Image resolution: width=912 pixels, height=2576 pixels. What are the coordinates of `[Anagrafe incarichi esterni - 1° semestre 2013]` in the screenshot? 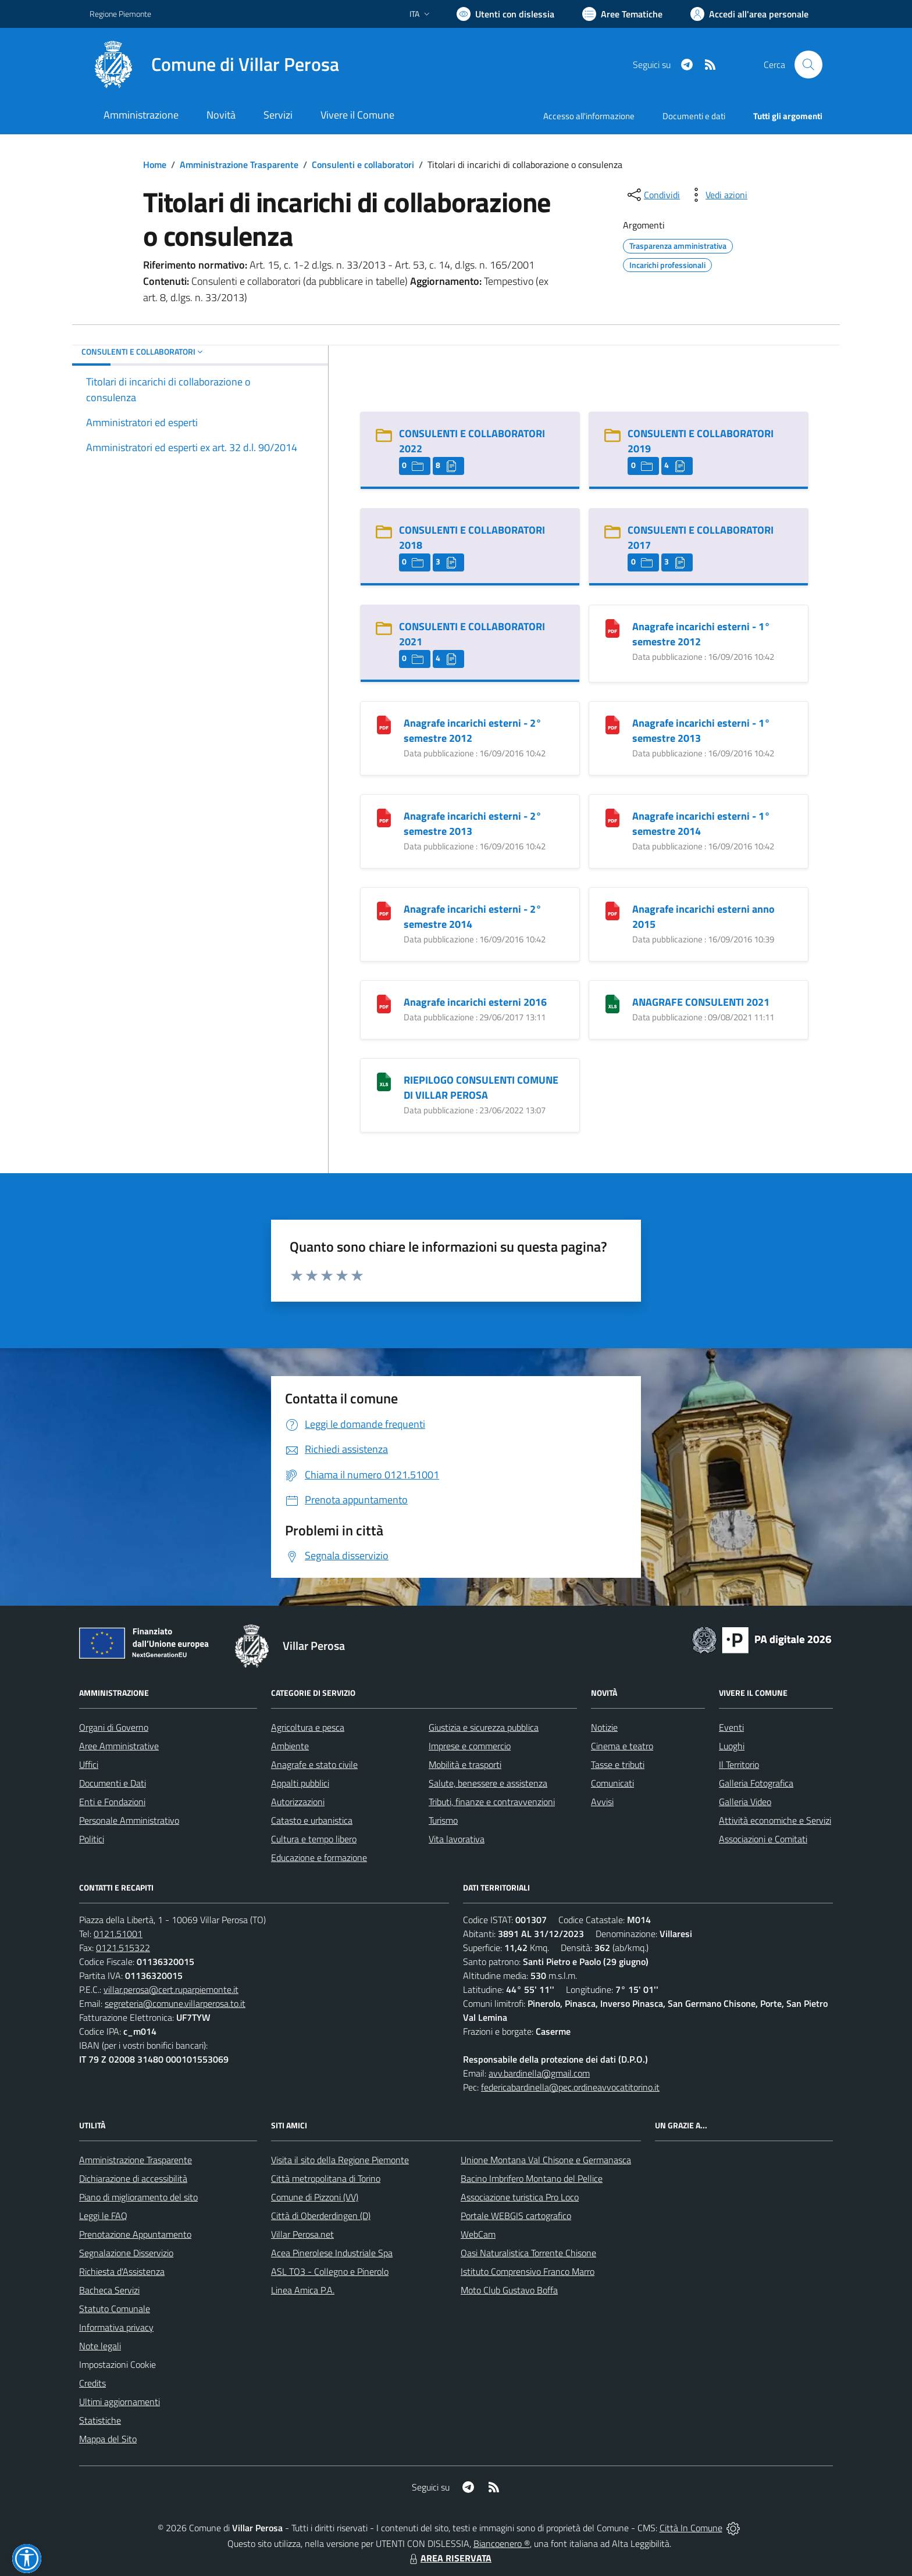 It's located at (612, 724).